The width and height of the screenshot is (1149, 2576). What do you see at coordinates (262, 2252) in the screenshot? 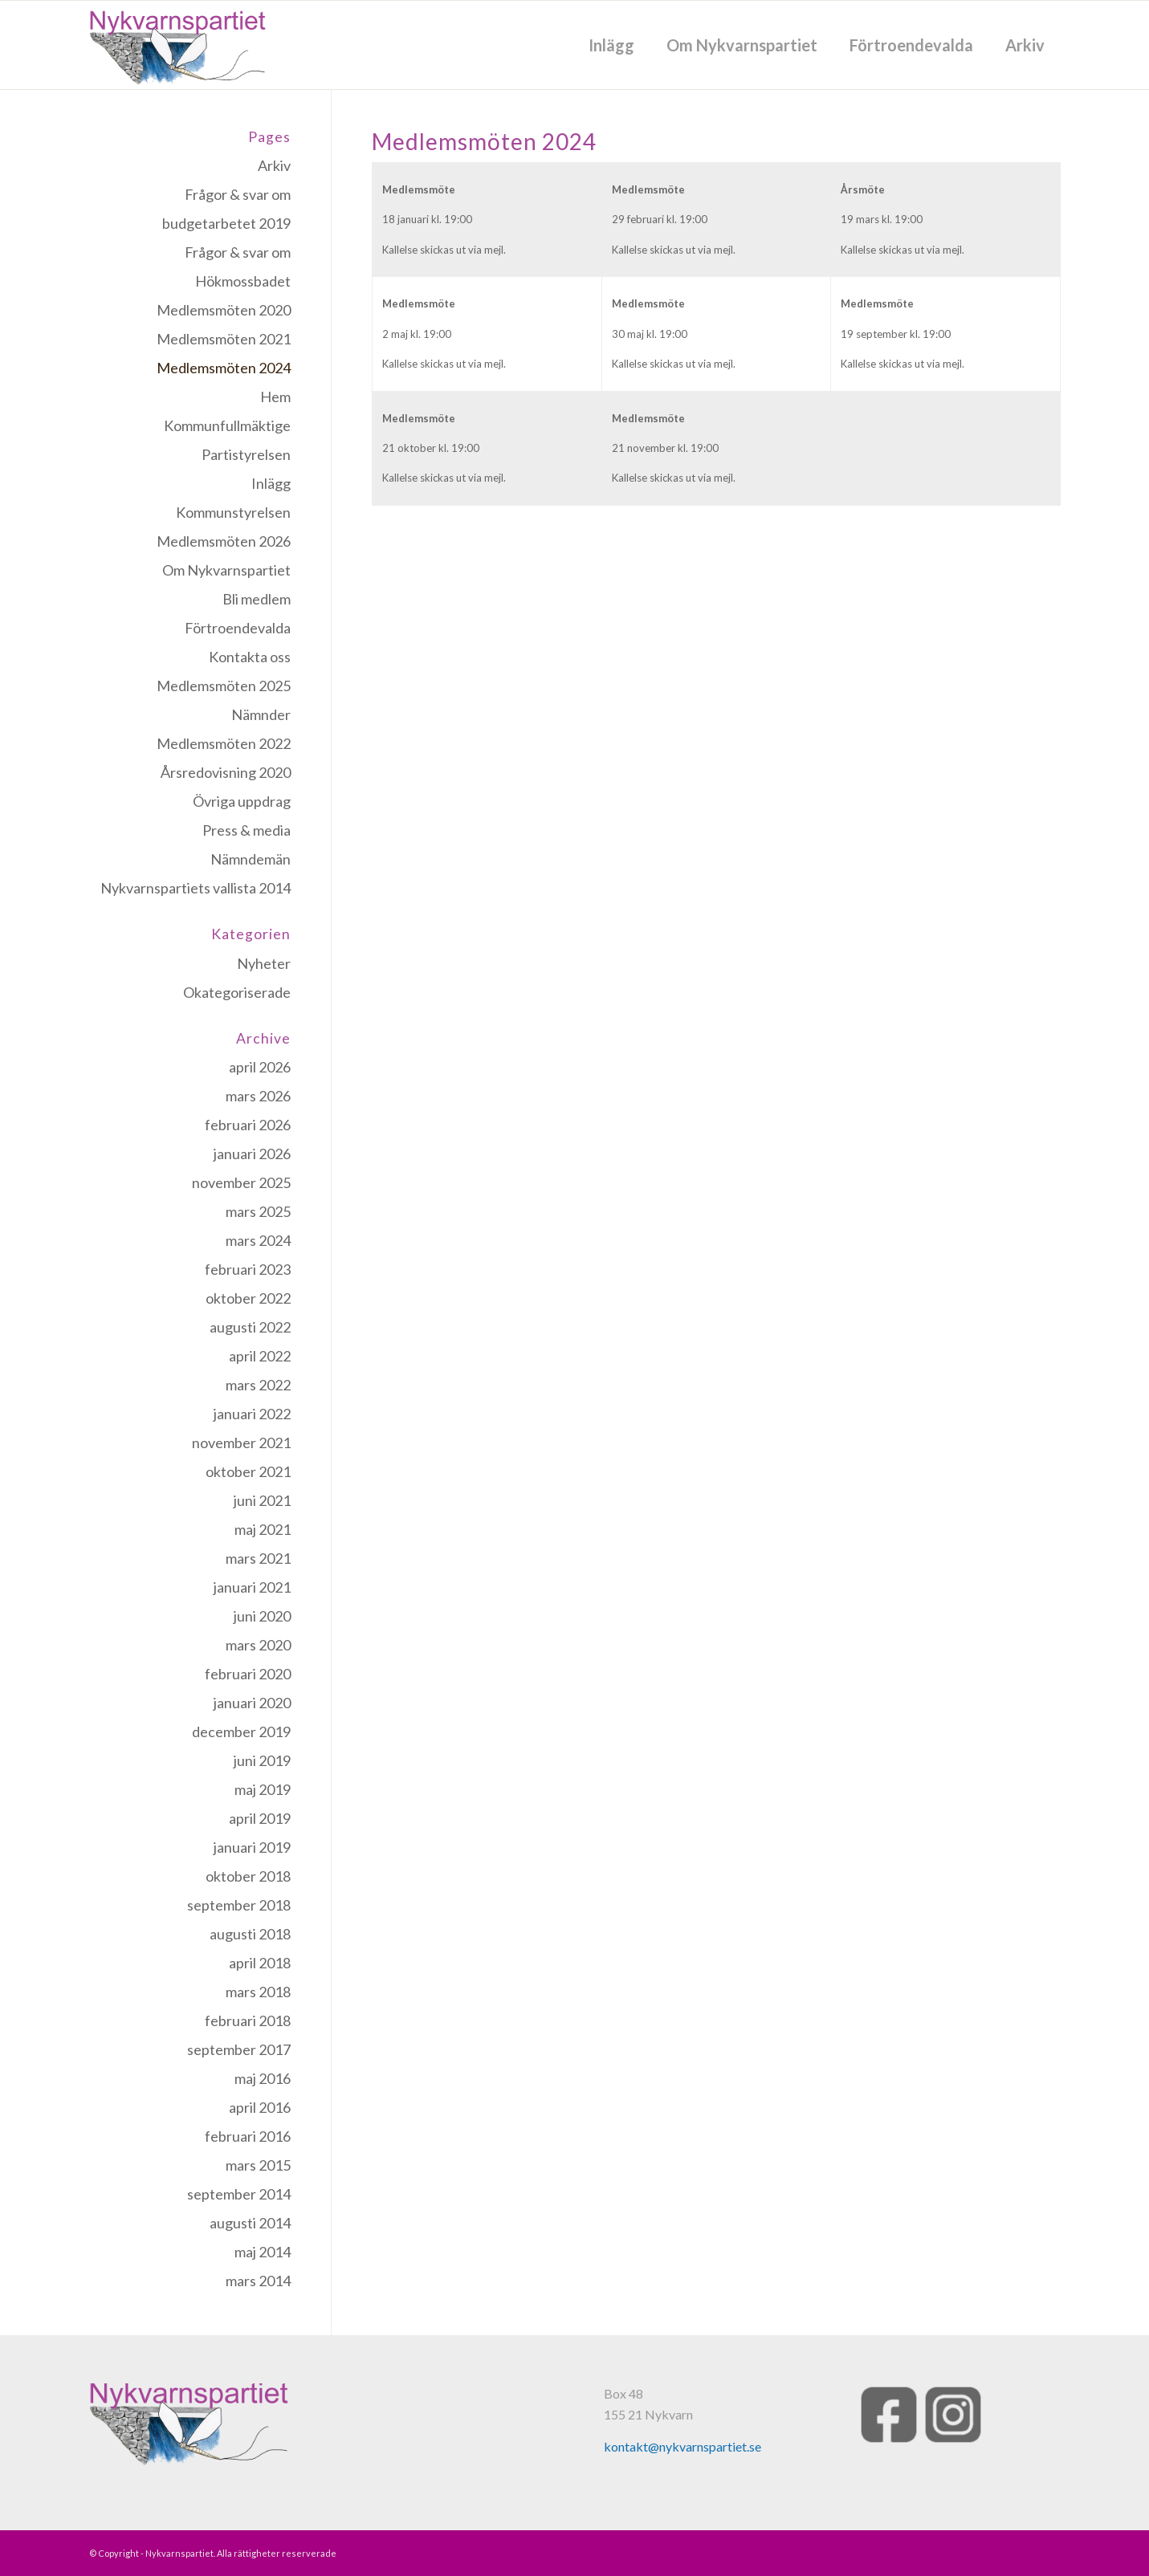
I see `maj 2014` at bounding box center [262, 2252].